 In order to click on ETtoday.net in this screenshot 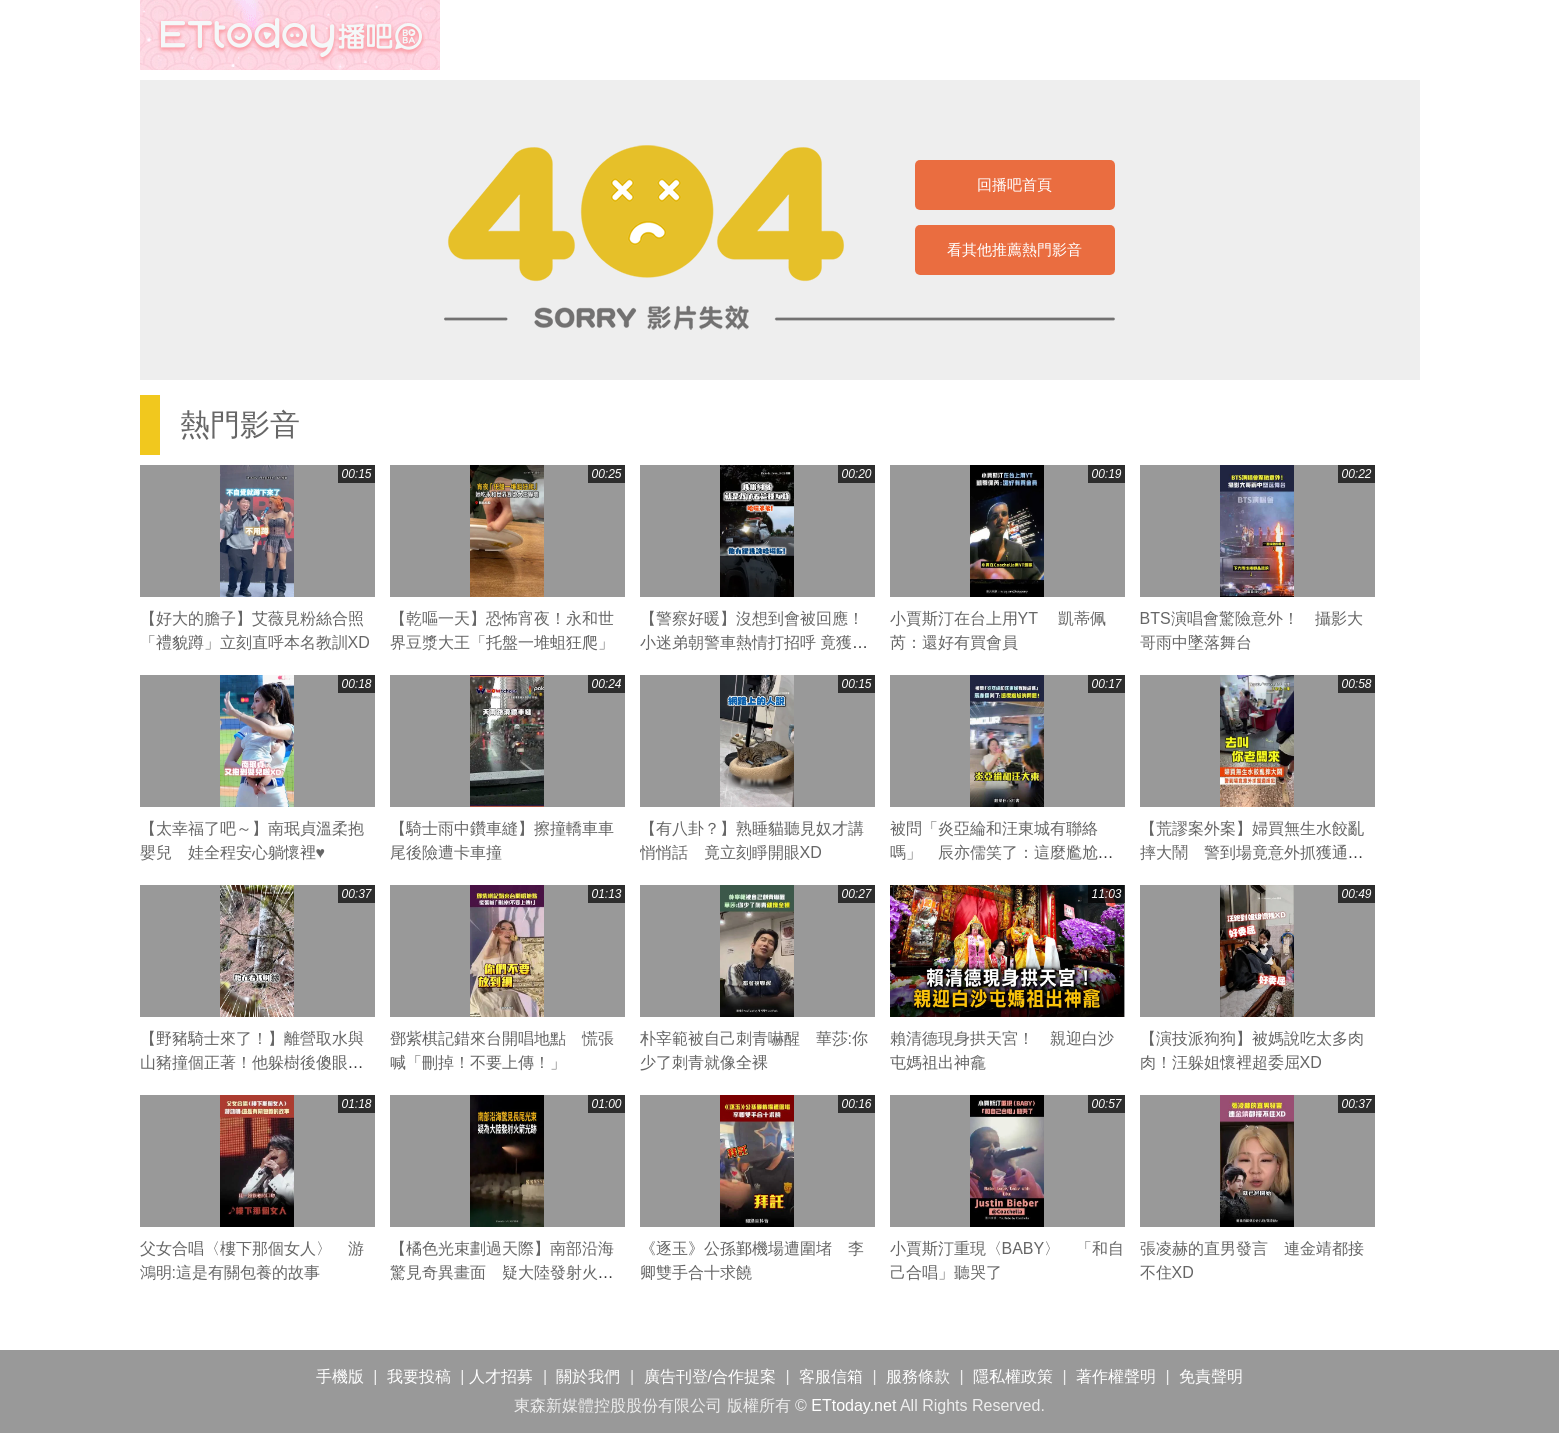, I will do `click(853, 1405)`.